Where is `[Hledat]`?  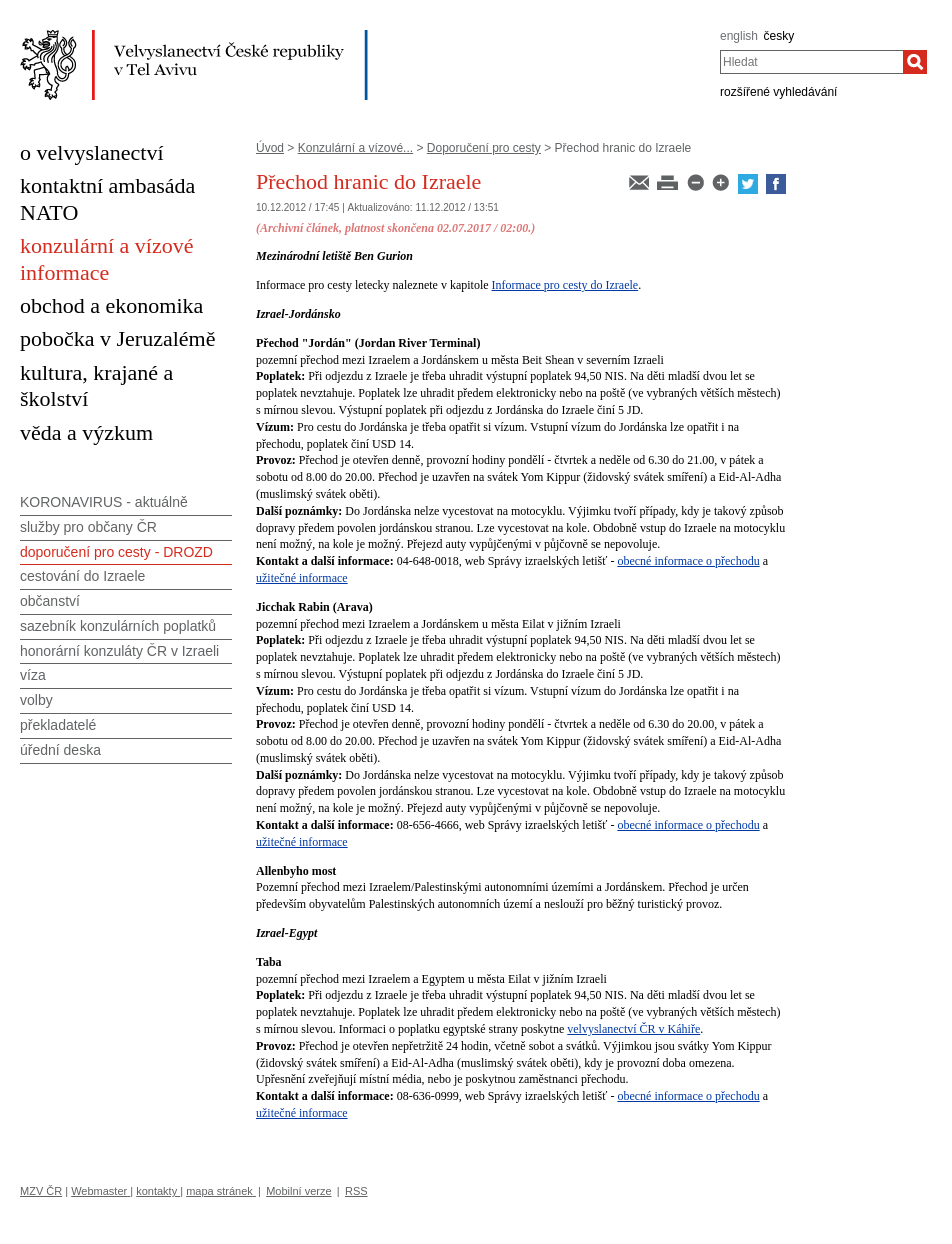
[Hledat] is located at coordinates (915, 62).